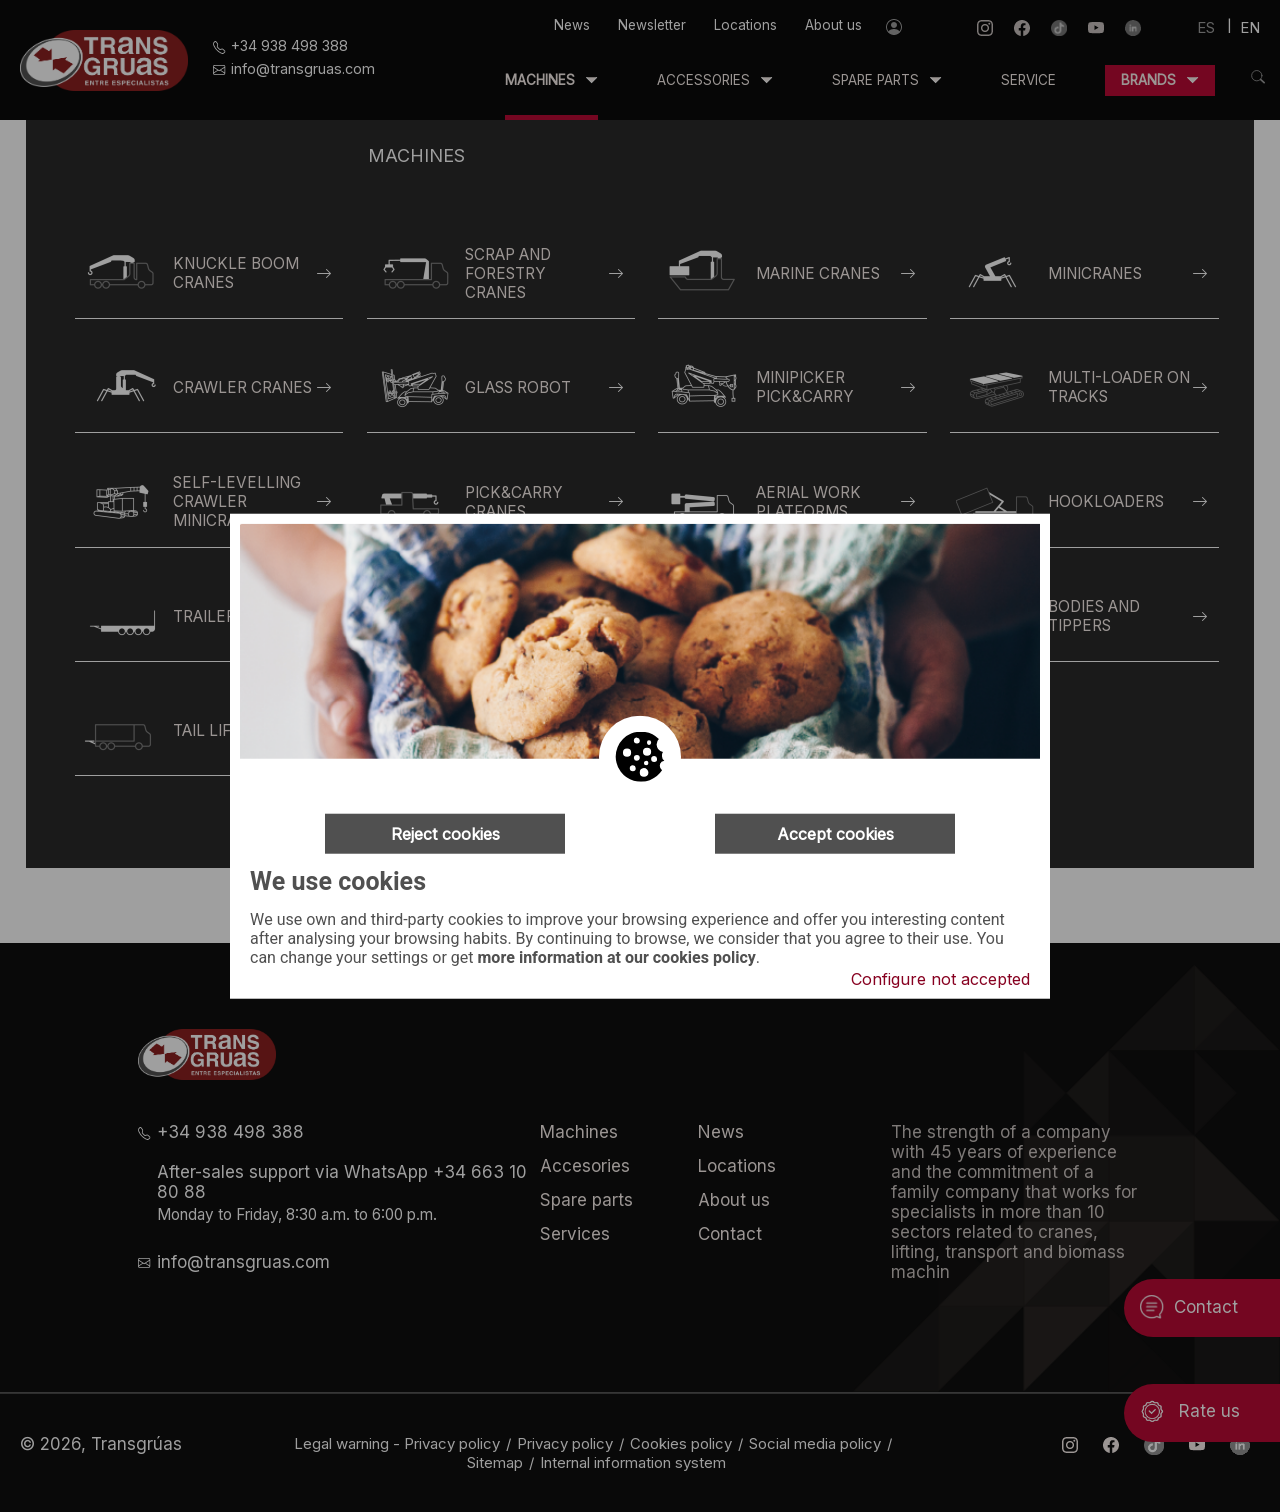 The width and height of the screenshot is (1280, 1512). I want to click on Configure not accepted, so click(940, 978).